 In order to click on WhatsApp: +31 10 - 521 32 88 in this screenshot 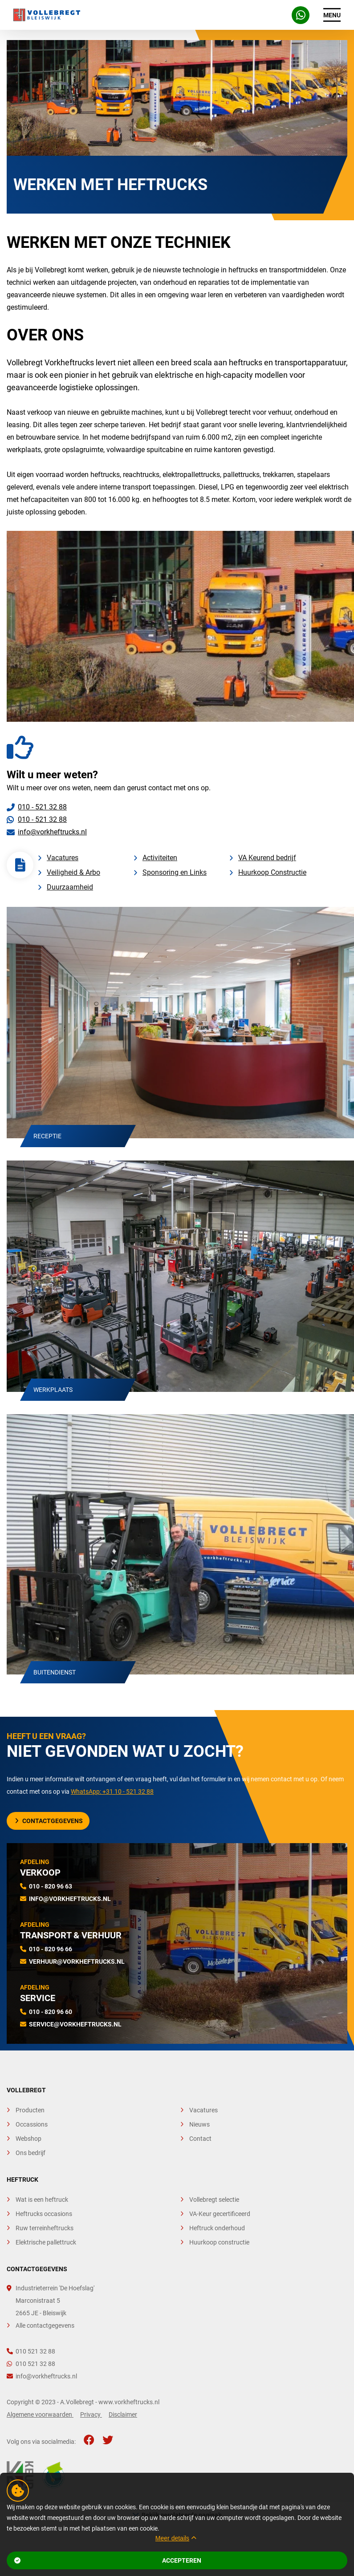, I will do `click(112, 1791)`.